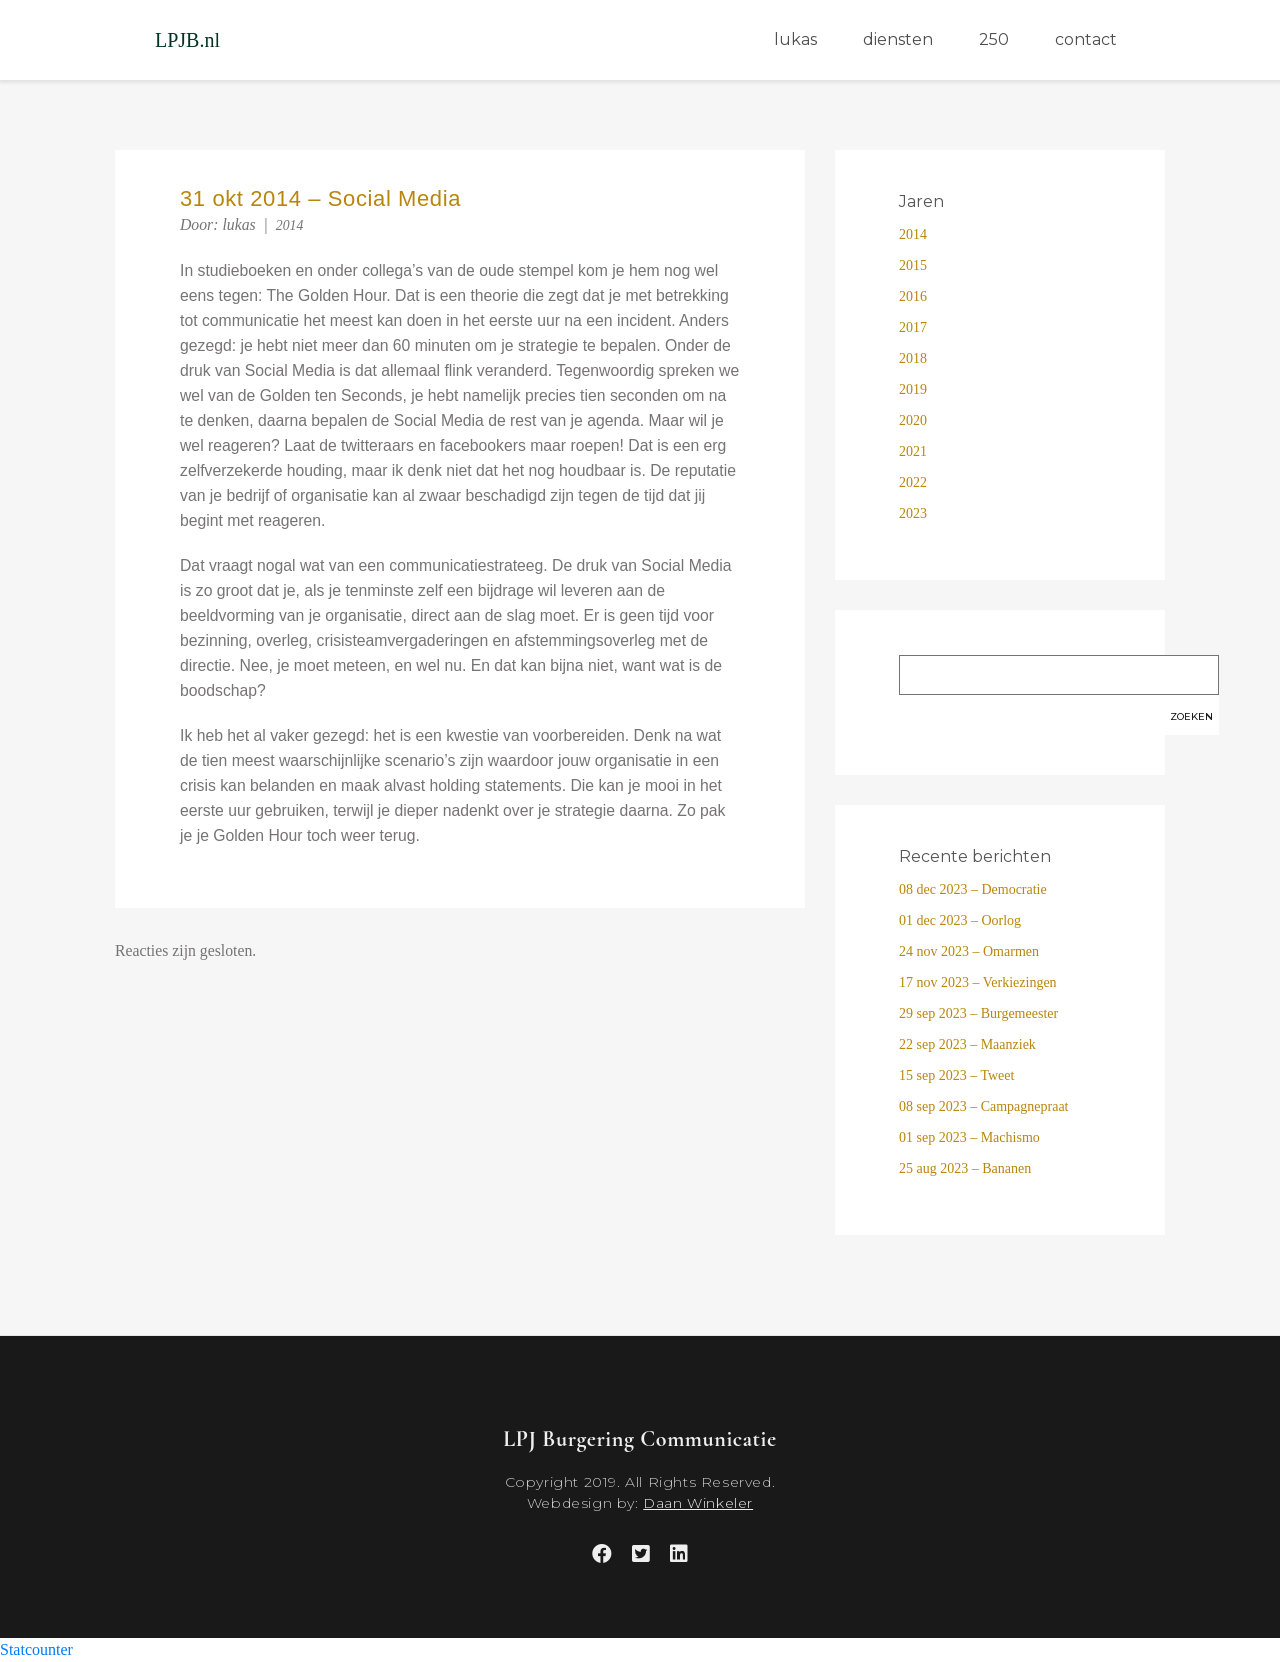  I want to click on 22 sep 2023 – Maanziek, so click(967, 1044).